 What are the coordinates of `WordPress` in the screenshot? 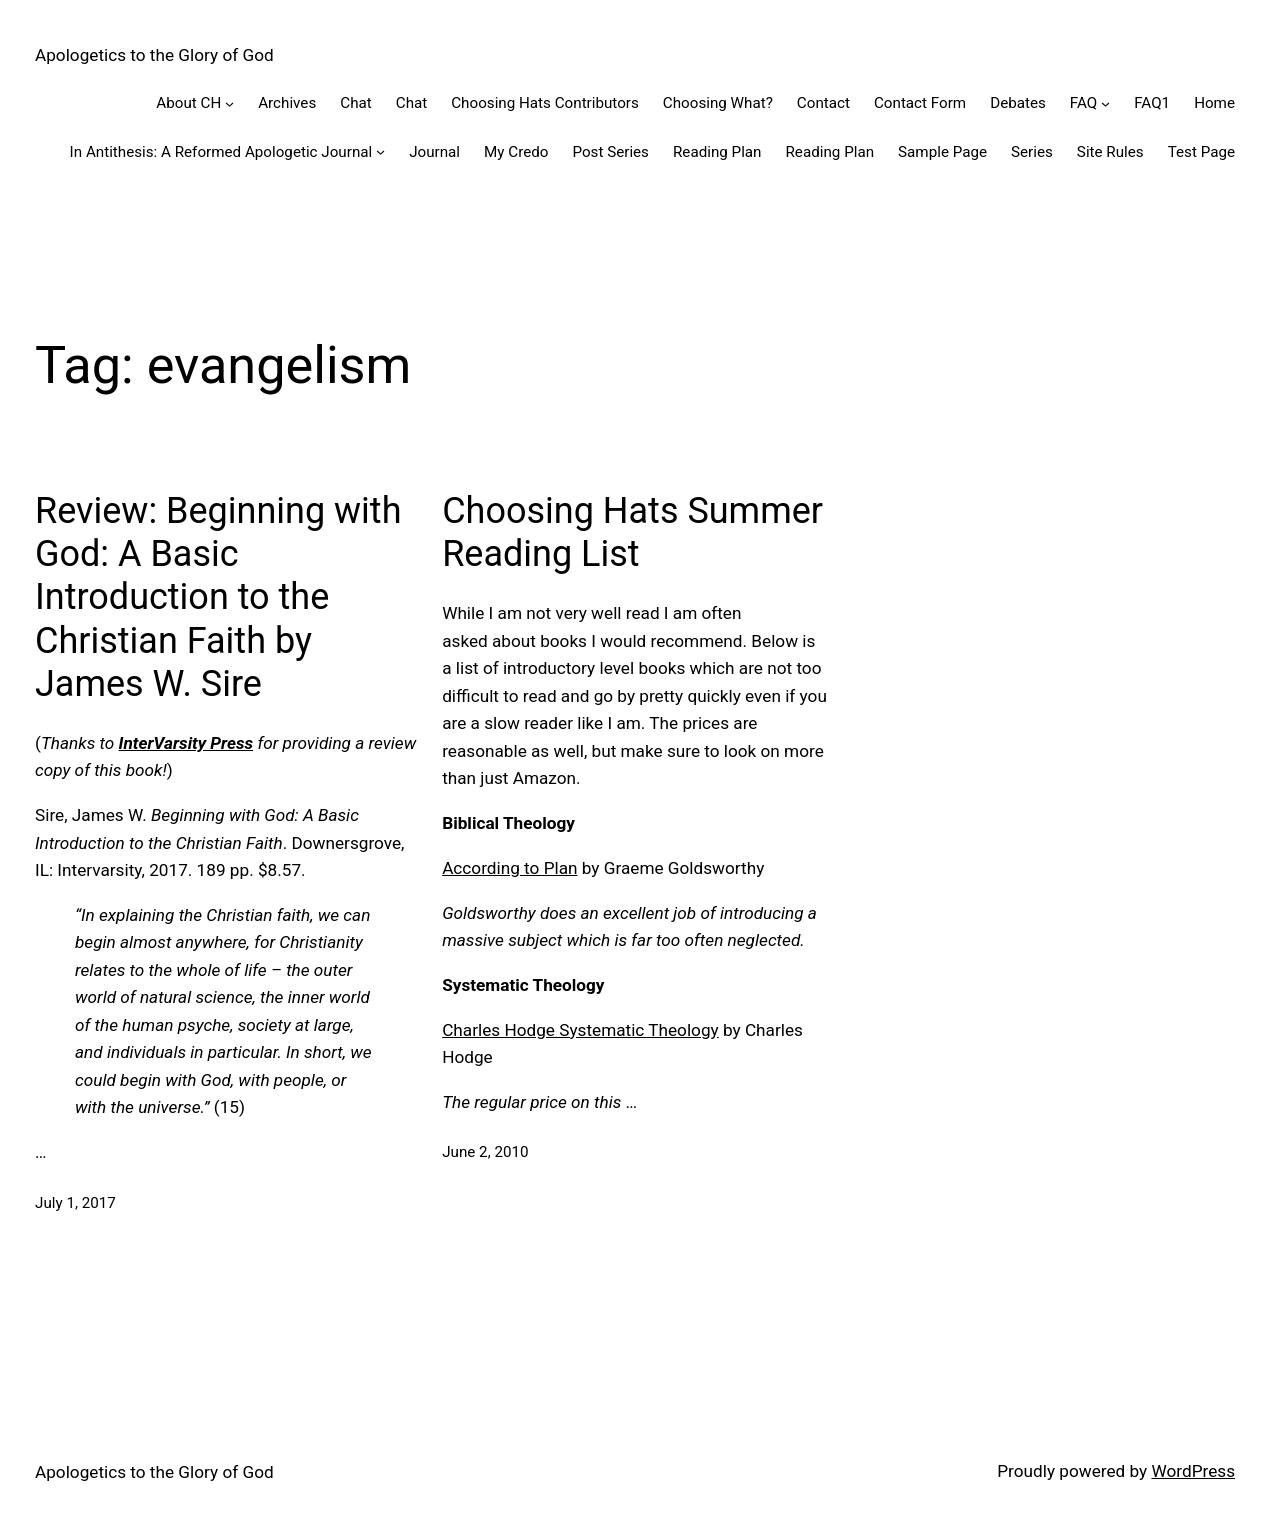 It's located at (1193, 1471).